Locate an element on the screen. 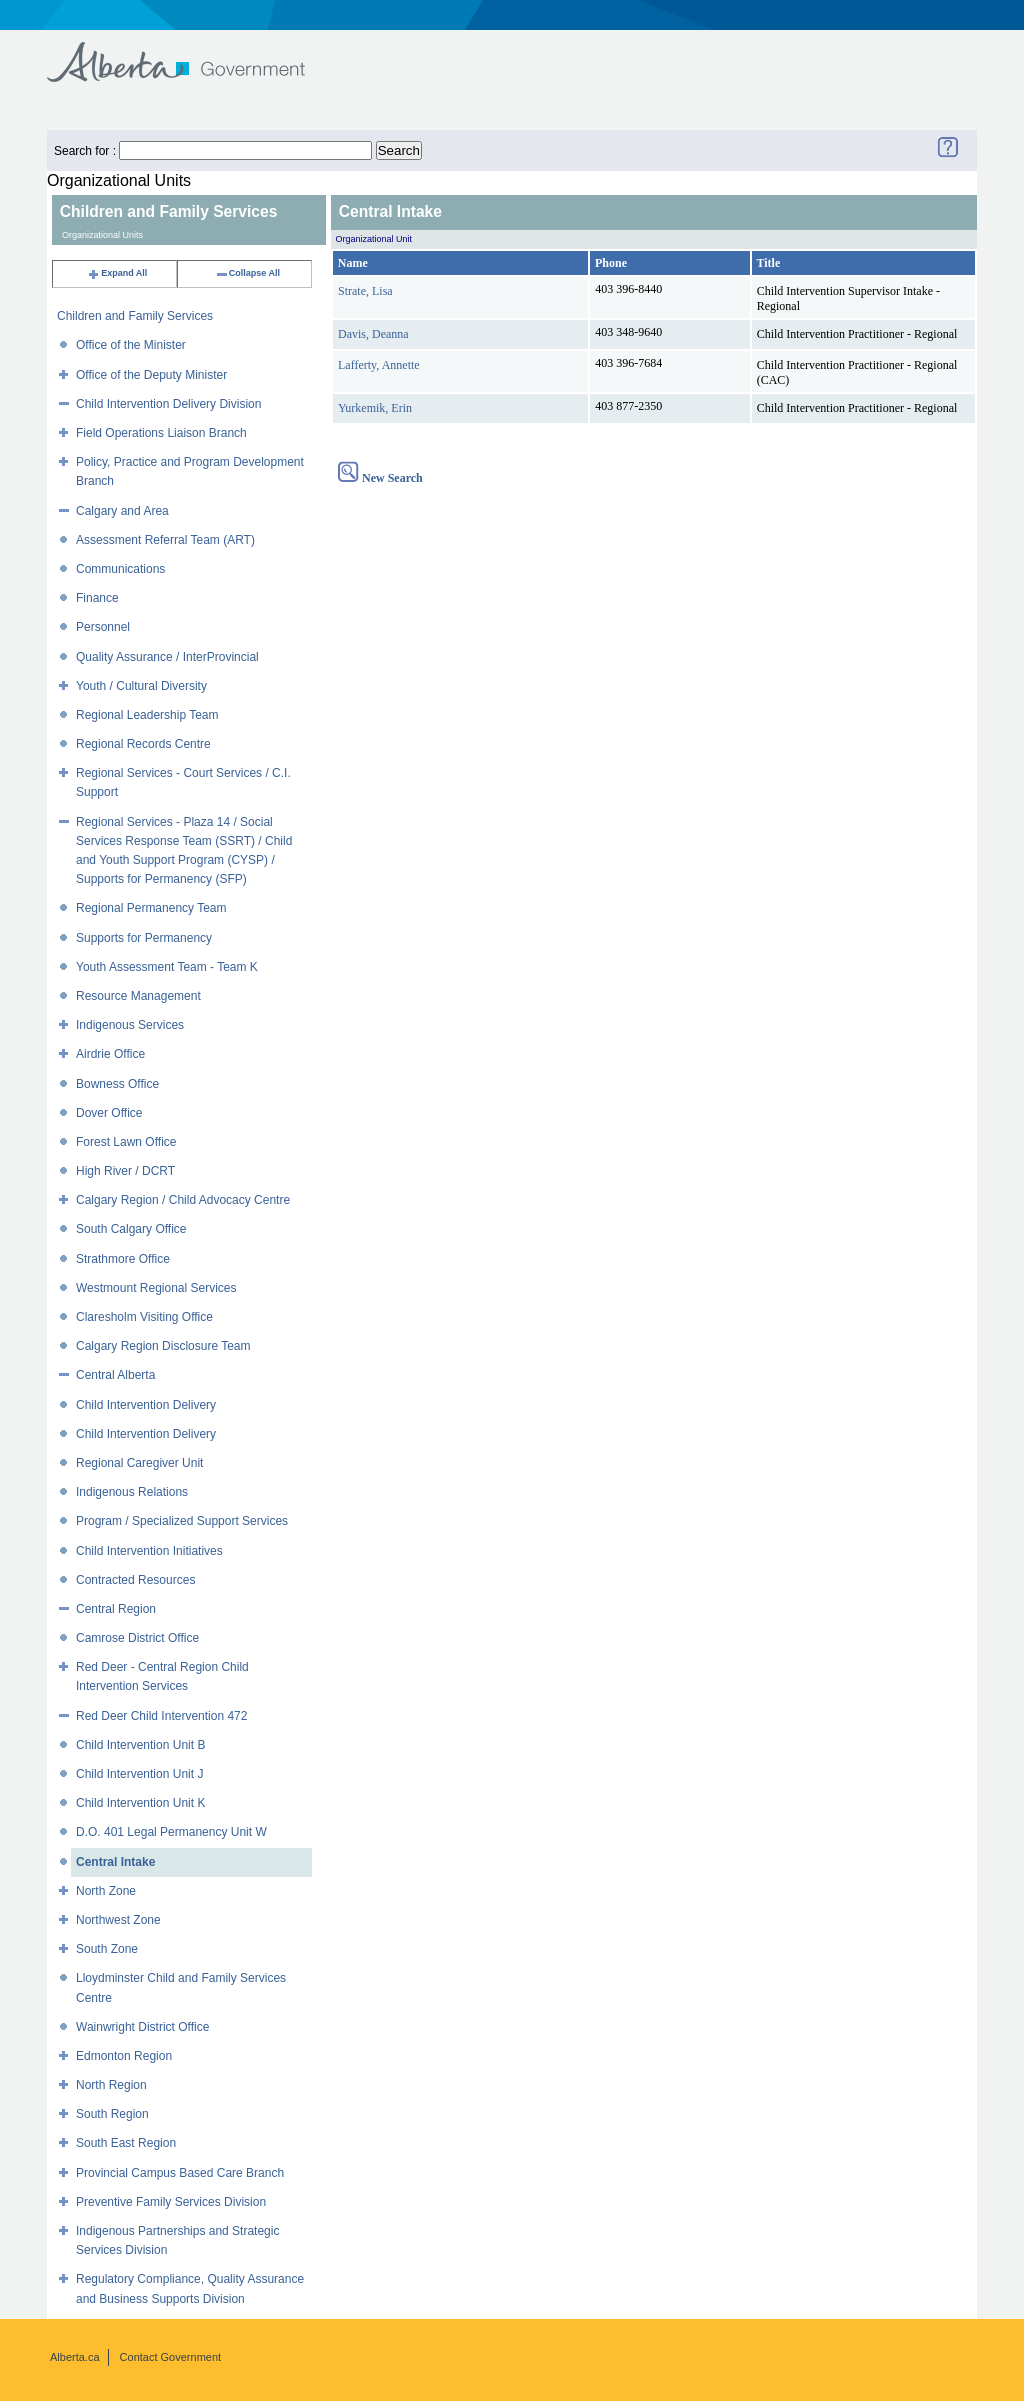  Red Deer Child Intervention 472 is located at coordinates (161, 1716).